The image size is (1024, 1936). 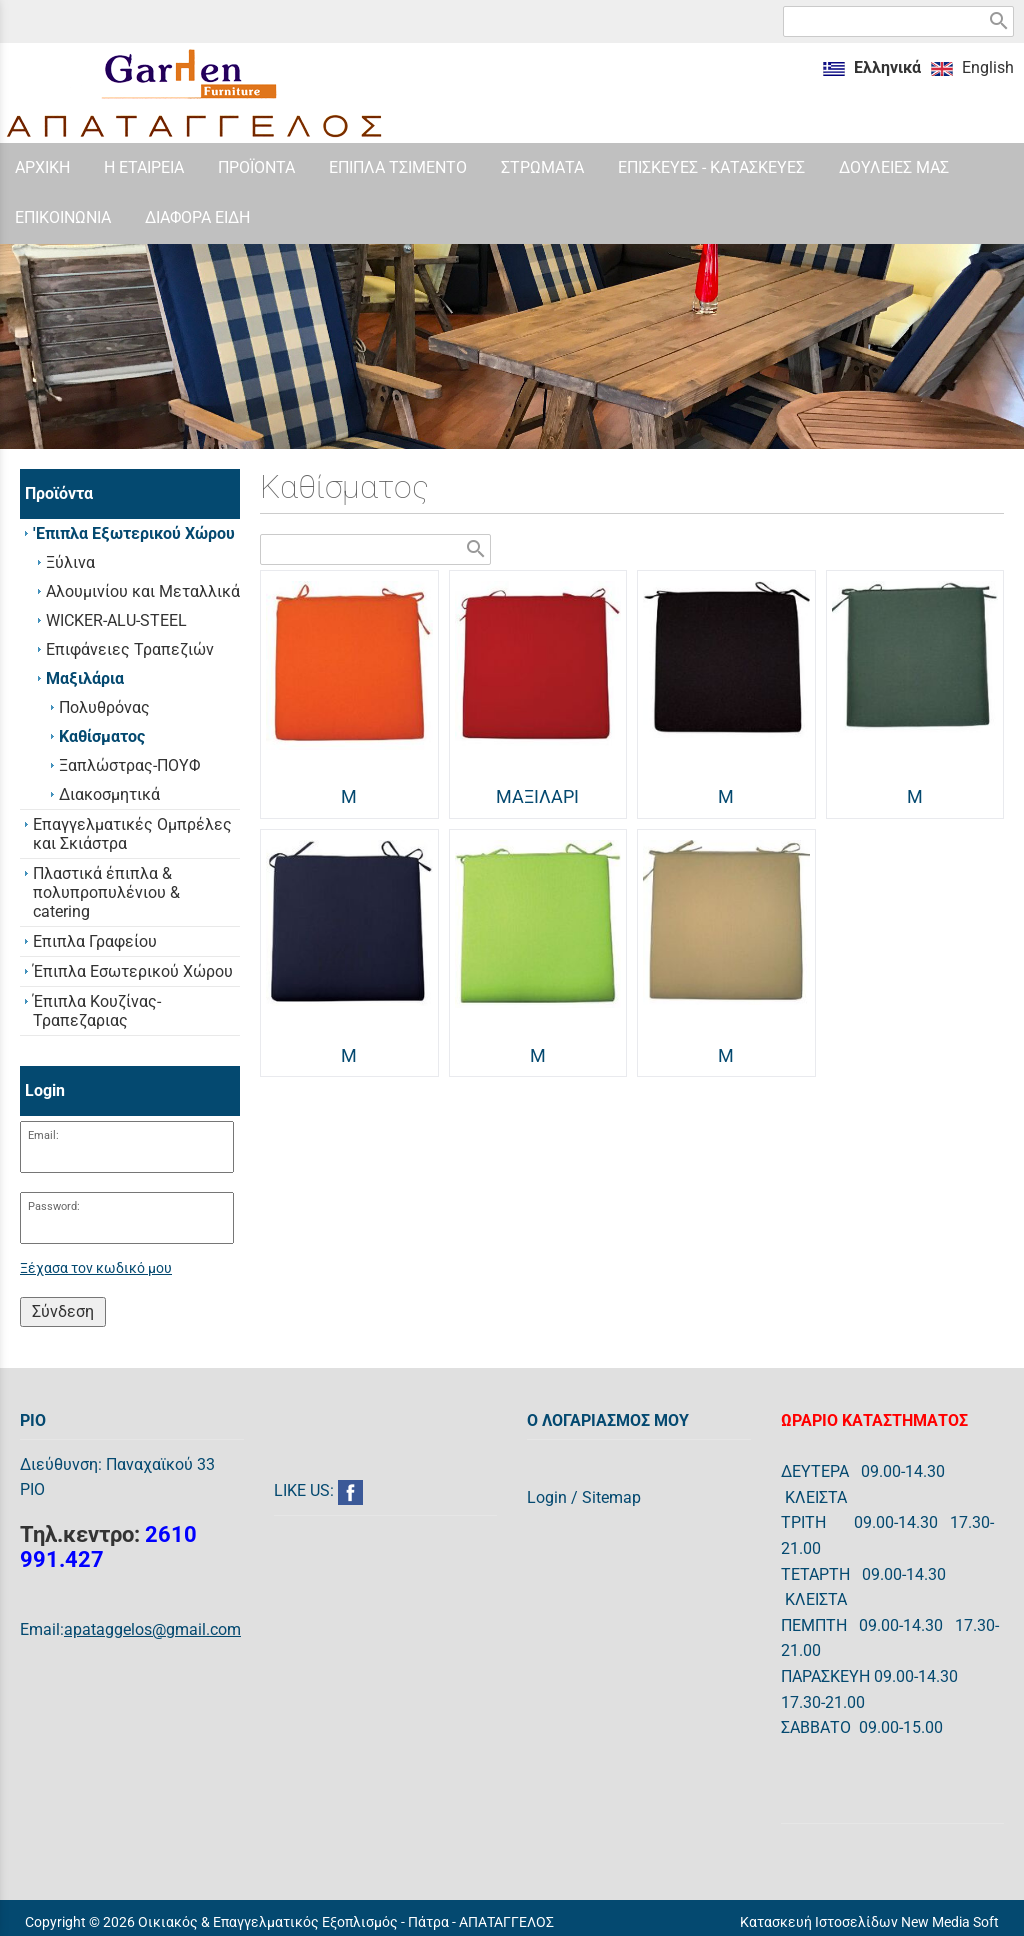 I want to click on Ξέχασα τον κωδικό μου, so click(x=96, y=1268).